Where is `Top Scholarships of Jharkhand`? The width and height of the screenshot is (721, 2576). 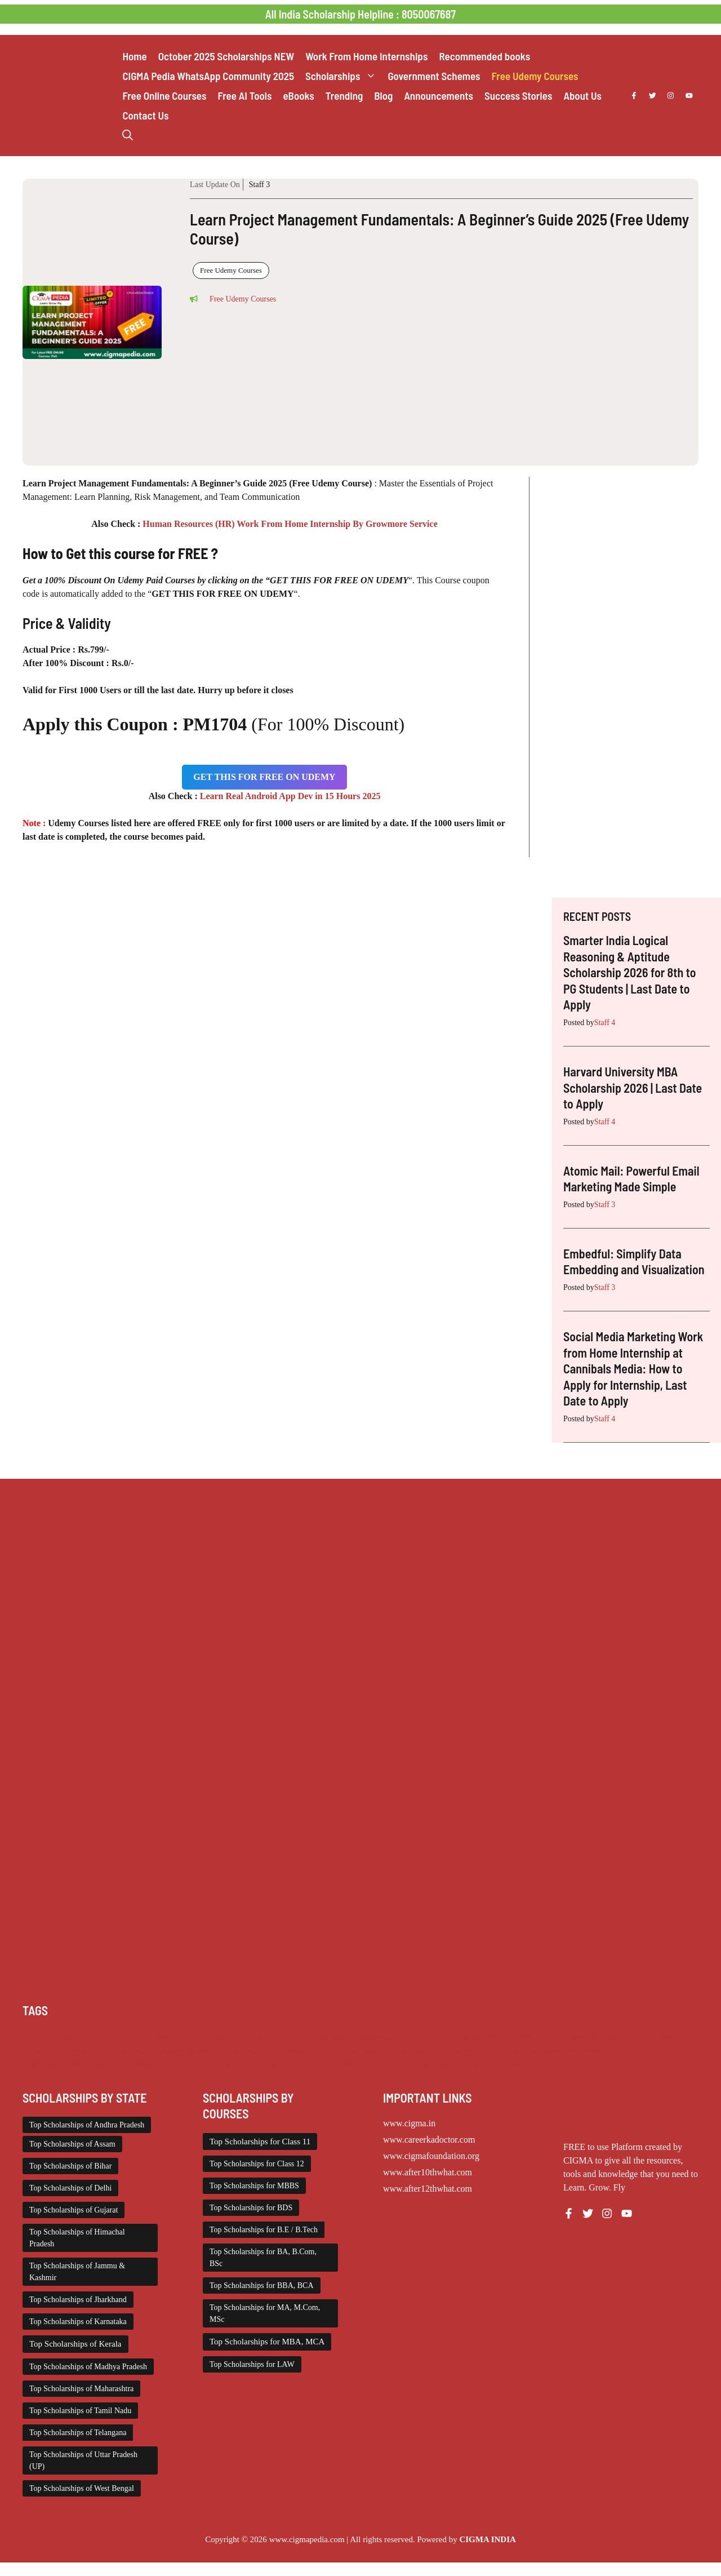
Top Scholarships of Jharkhand is located at coordinates (78, 2299).